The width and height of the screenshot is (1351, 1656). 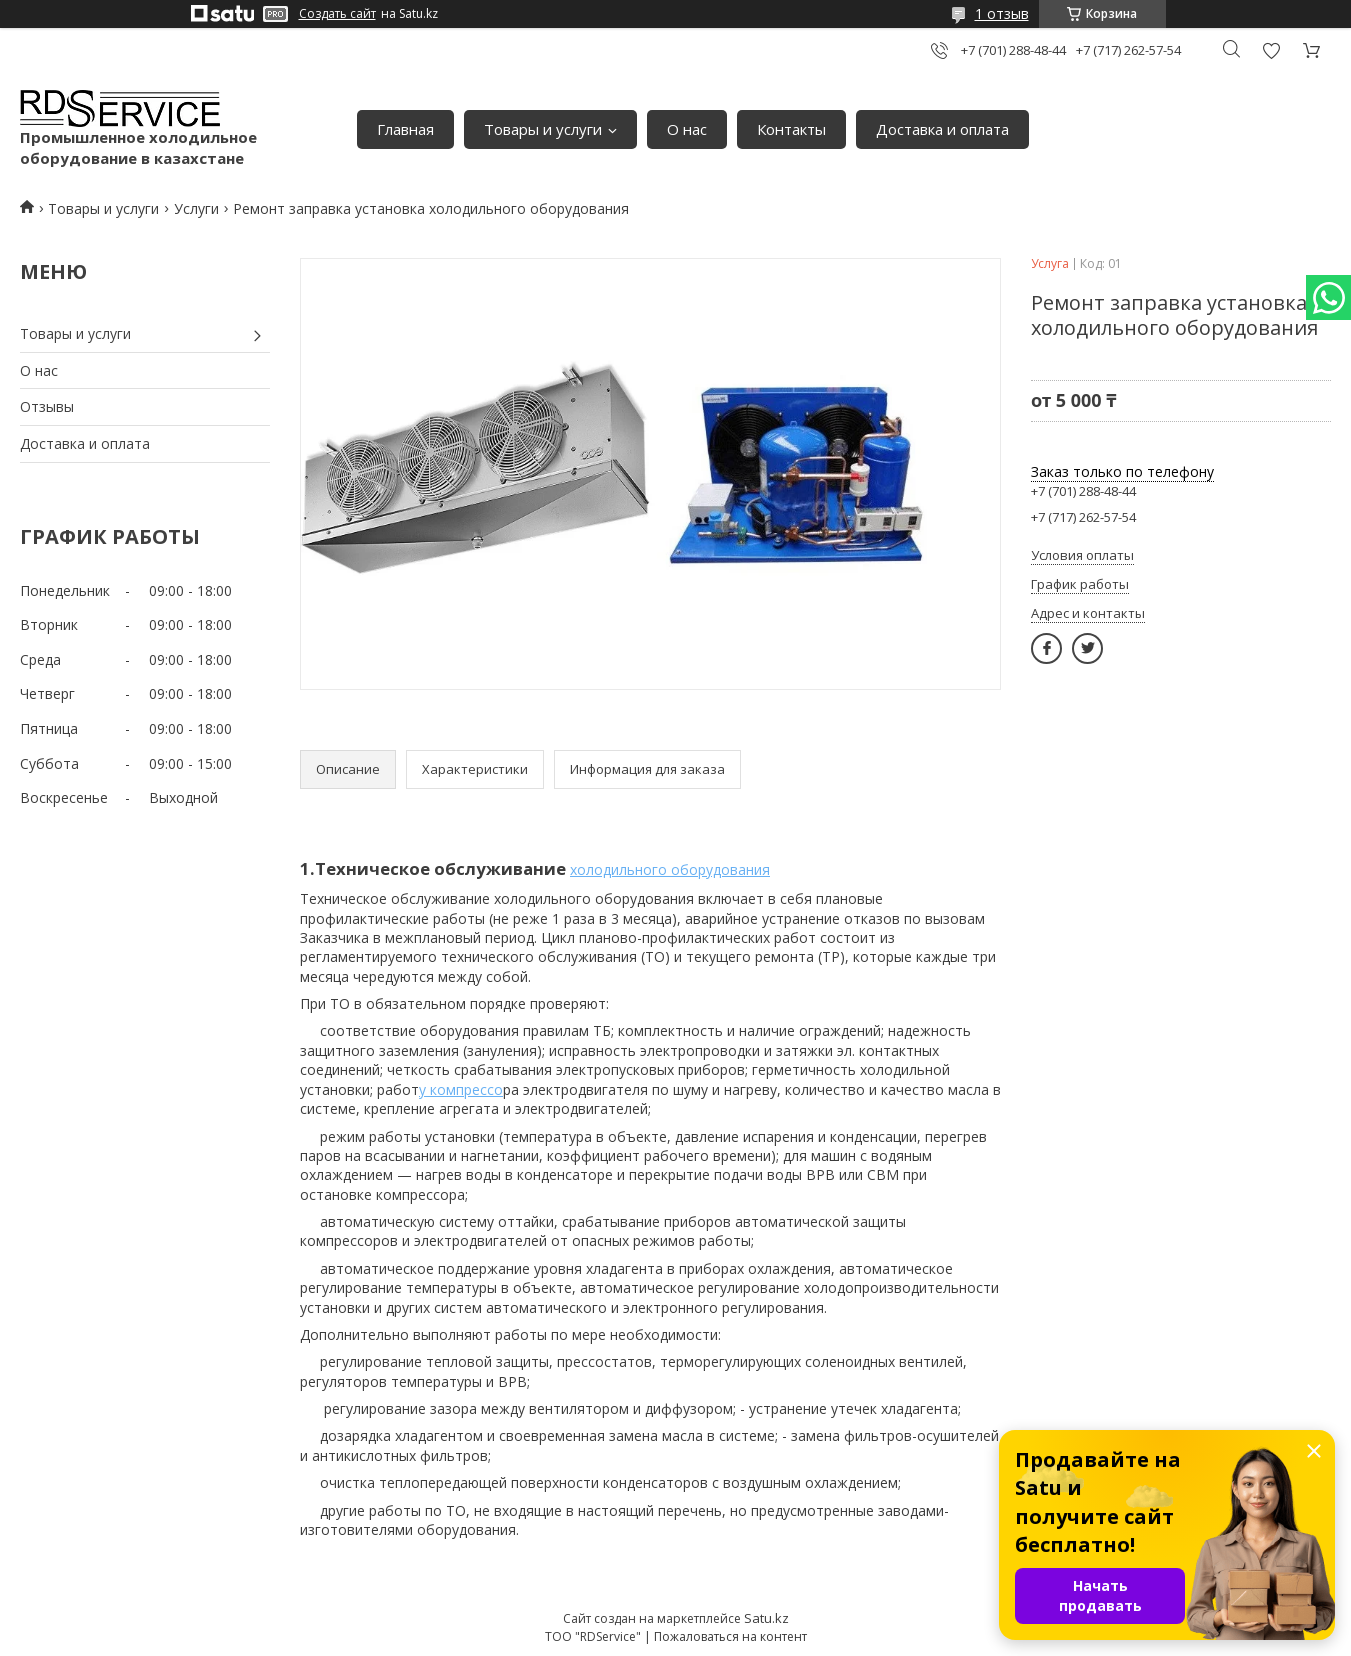 What do you see at coordinates (942, 129) in the screenshot?
I see `Доставка и оплата` at bounding box center [942, 129].